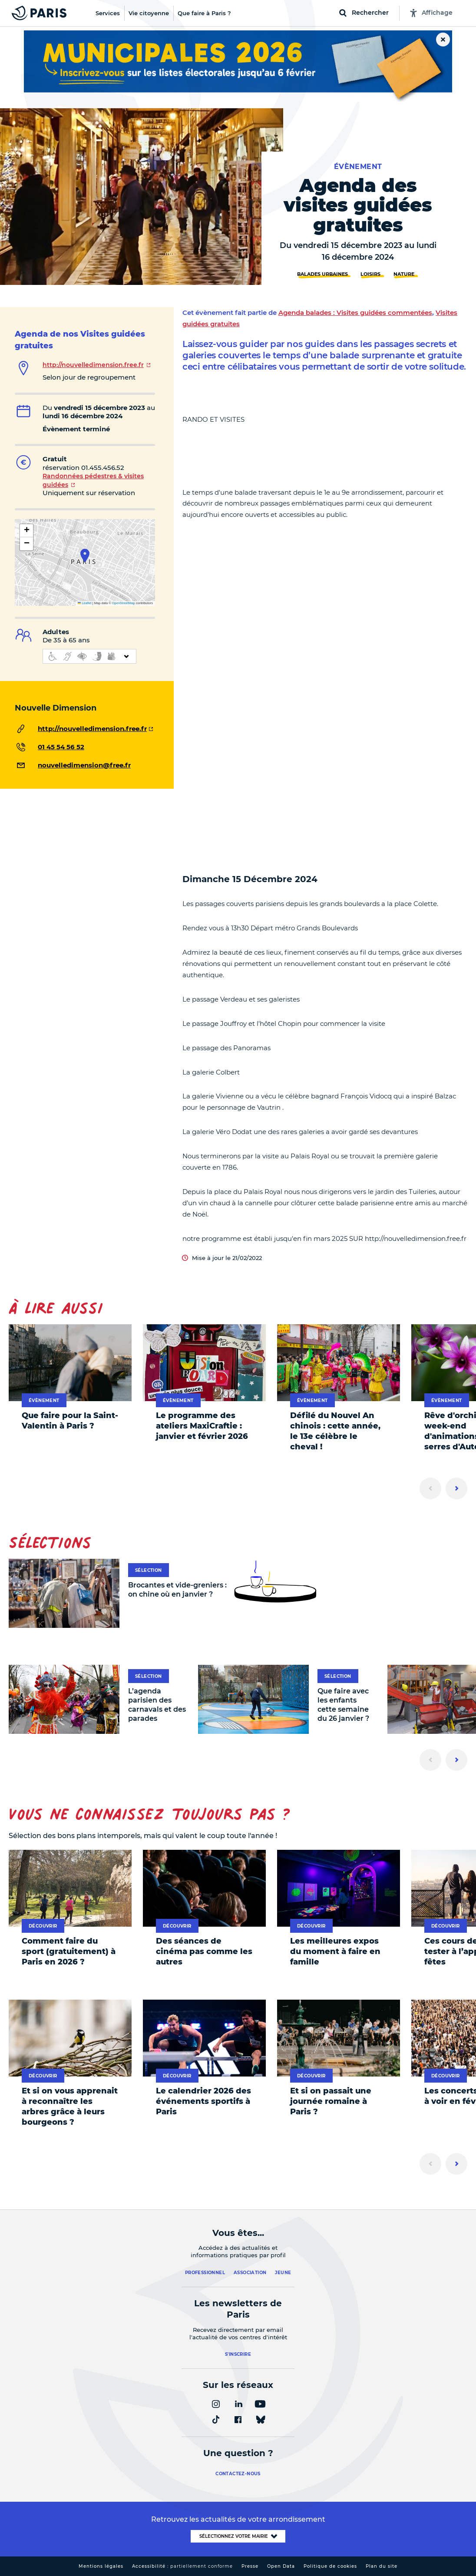 This screenshot has width=476, height=2576. I want to click on [informations d'accessibilité], so click(89, 656).